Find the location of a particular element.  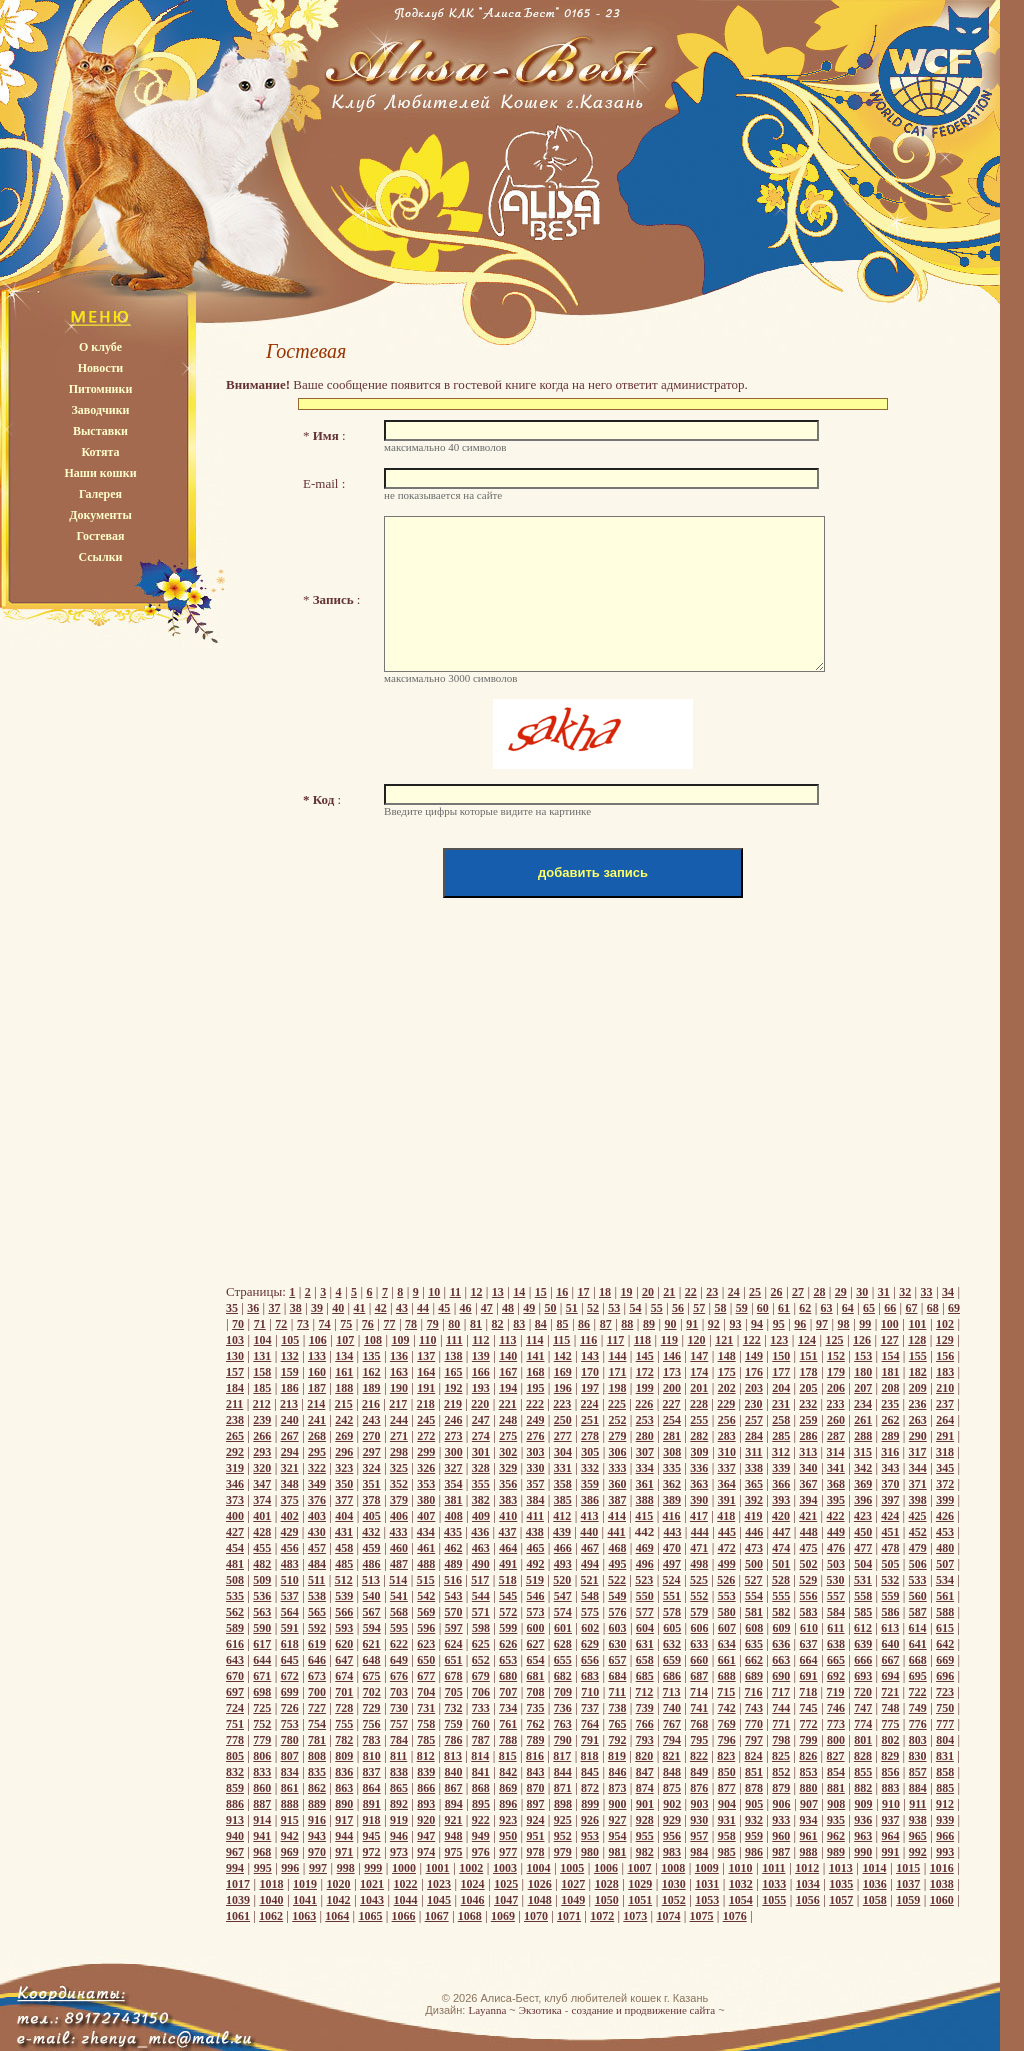

204 is located at coordinates (781, 1388).